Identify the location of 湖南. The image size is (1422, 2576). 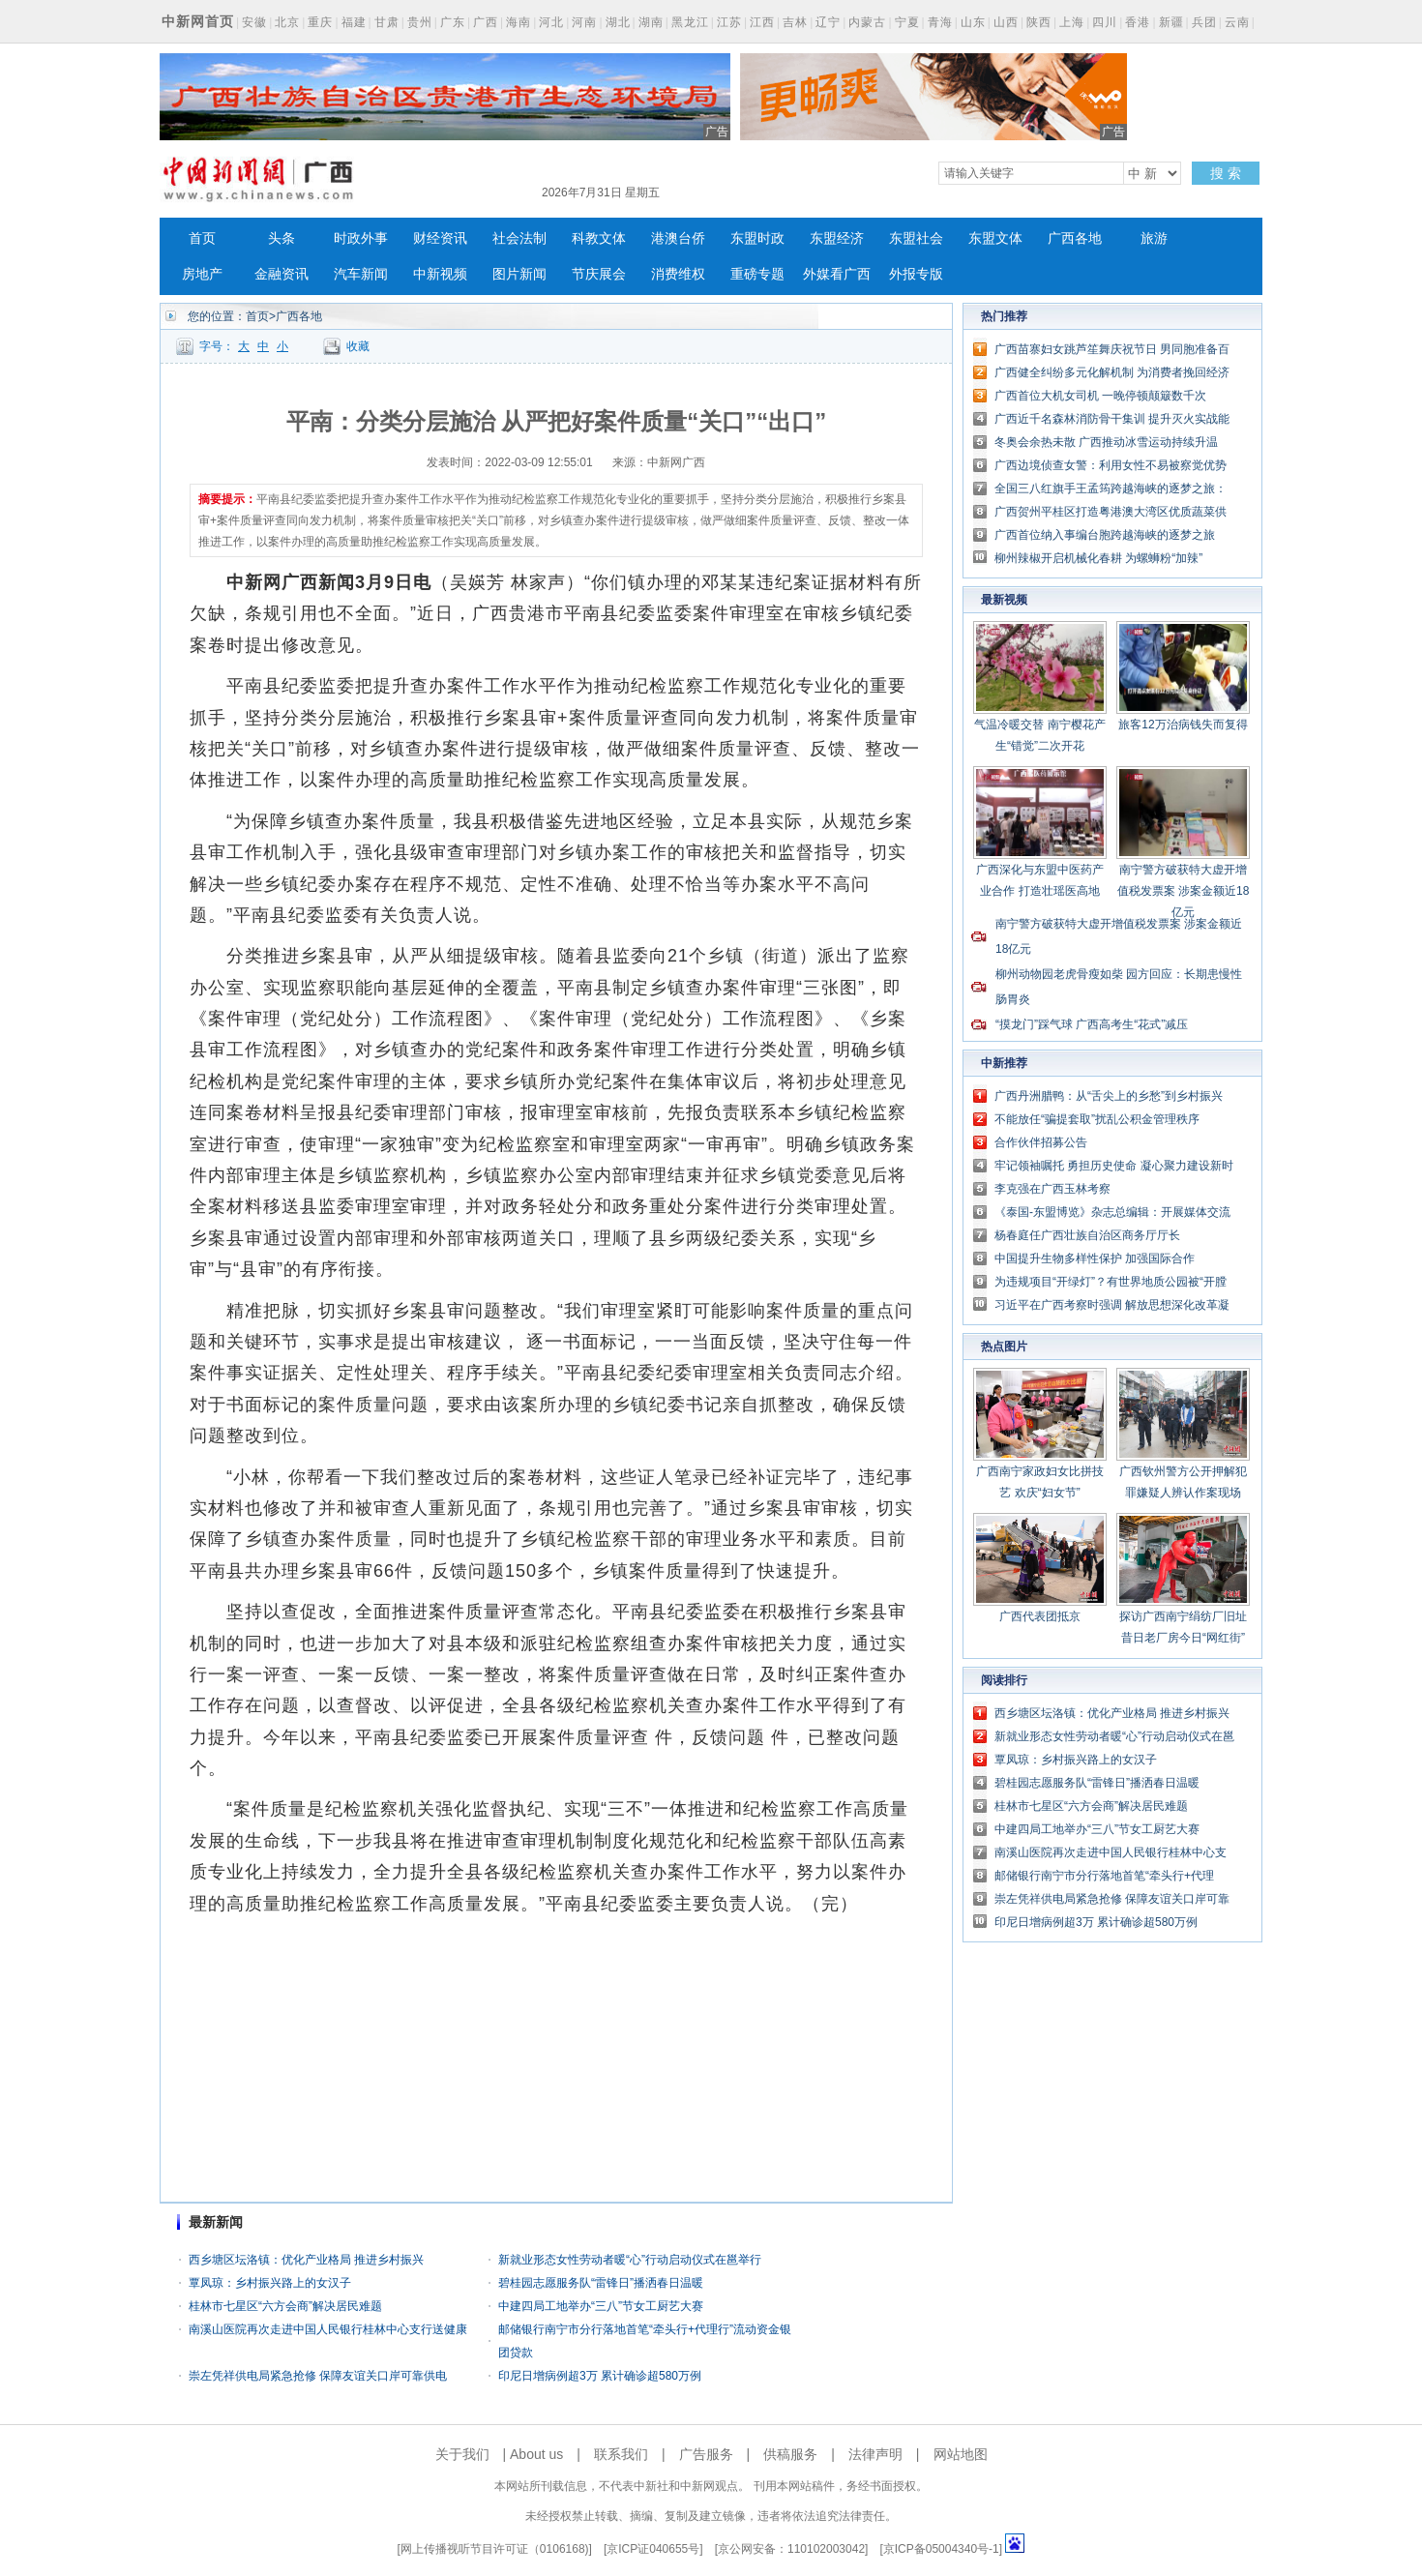
(651, 22).